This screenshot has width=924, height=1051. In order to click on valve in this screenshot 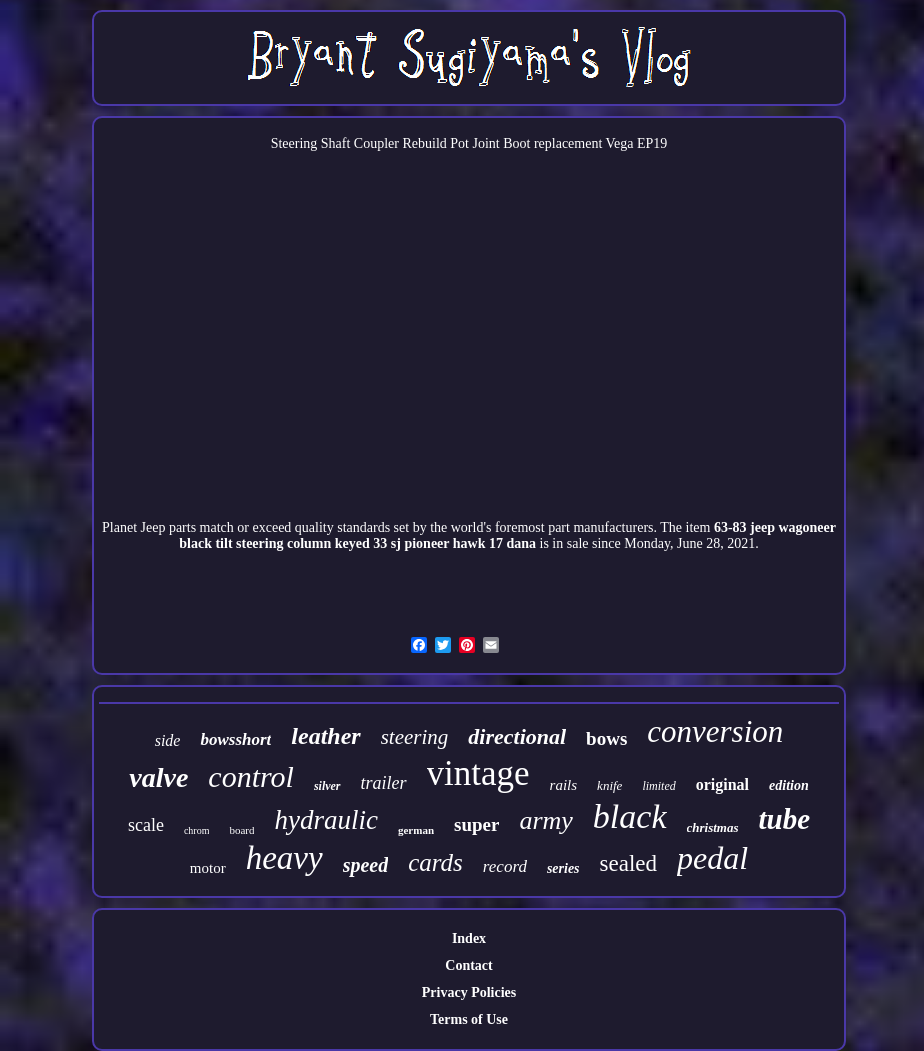, I will do `click(158, 777)`.